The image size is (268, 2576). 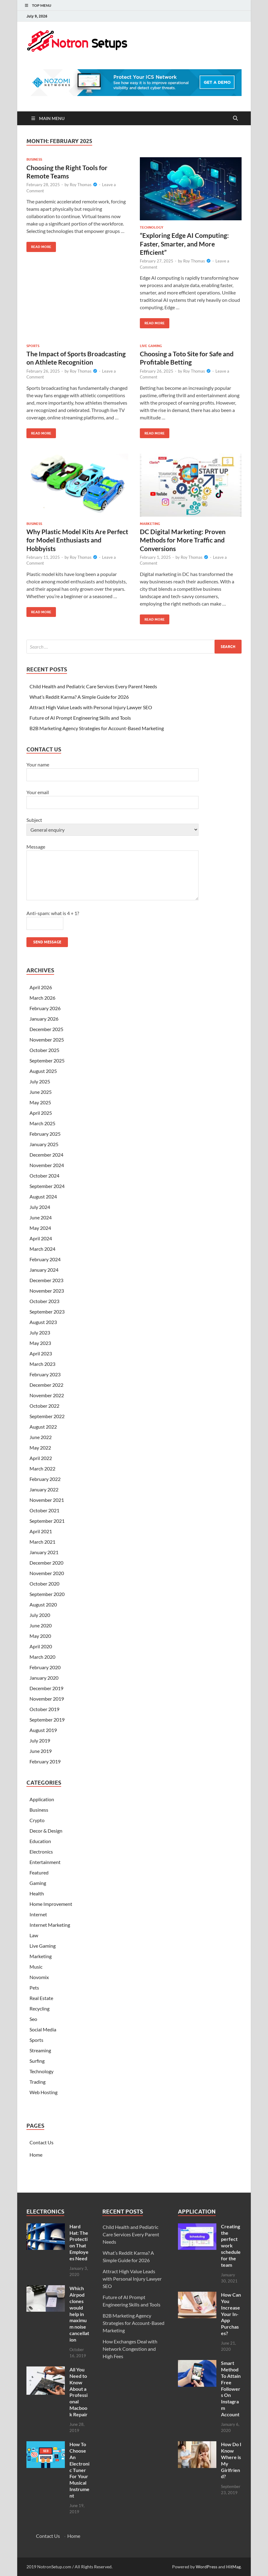 What do you see at coordinates (50, 1925) in the screenshot?
I see `Internet Marketing` at bounding box center [50, 1925].